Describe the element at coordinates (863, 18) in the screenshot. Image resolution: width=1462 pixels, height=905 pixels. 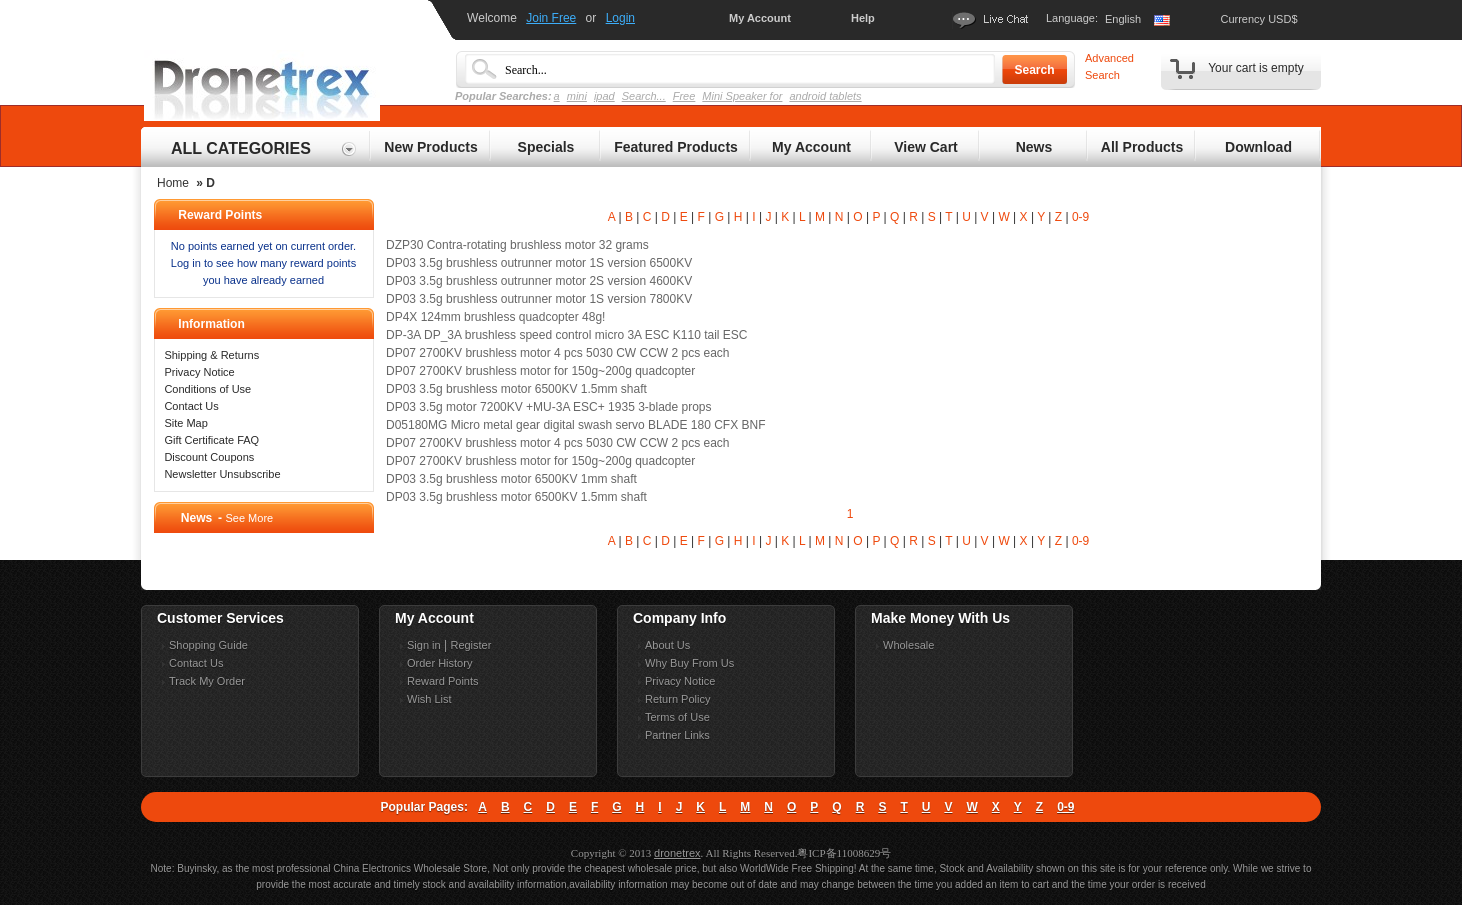
I see `Help` at that location.